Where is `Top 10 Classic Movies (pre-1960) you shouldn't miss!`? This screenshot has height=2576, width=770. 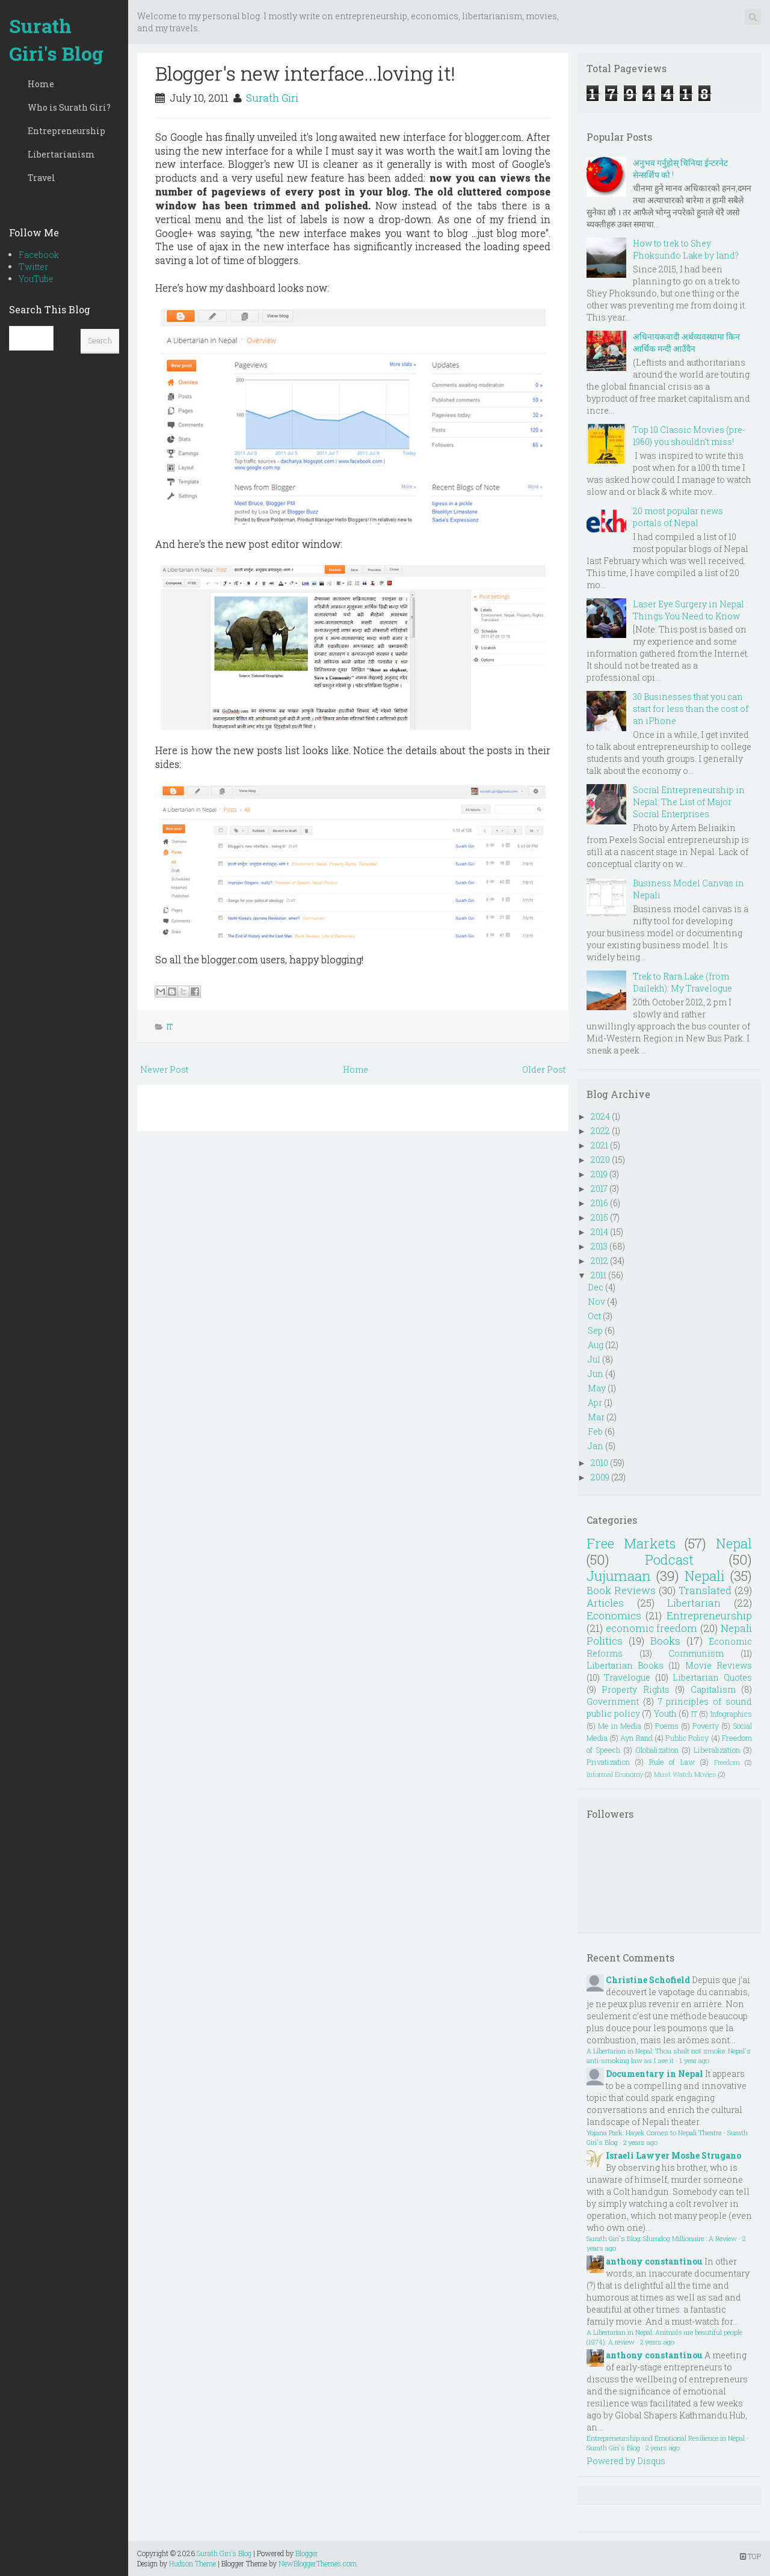
Top 10 Classic Movies (pre-1960) you shouldn't miss! is located at coordinates (689, 435).